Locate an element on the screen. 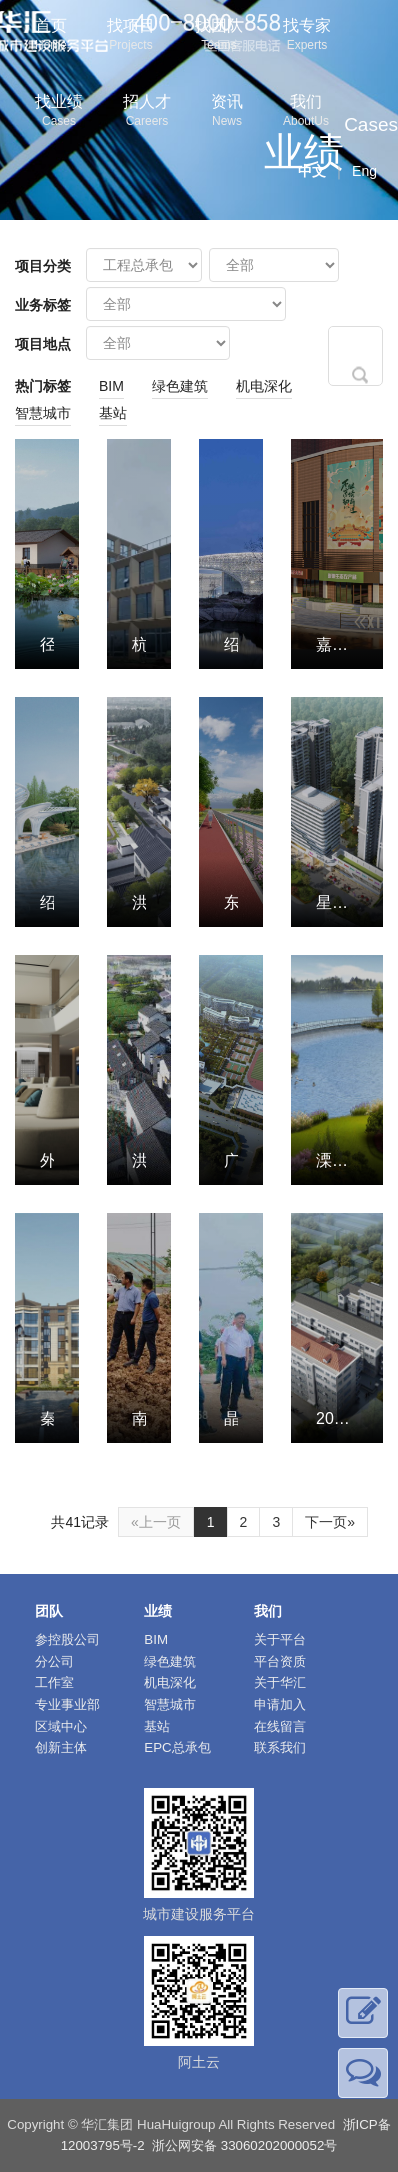 This screenshot has height=2172, width=398. 下一页» is located at coordinates (330, 1522).